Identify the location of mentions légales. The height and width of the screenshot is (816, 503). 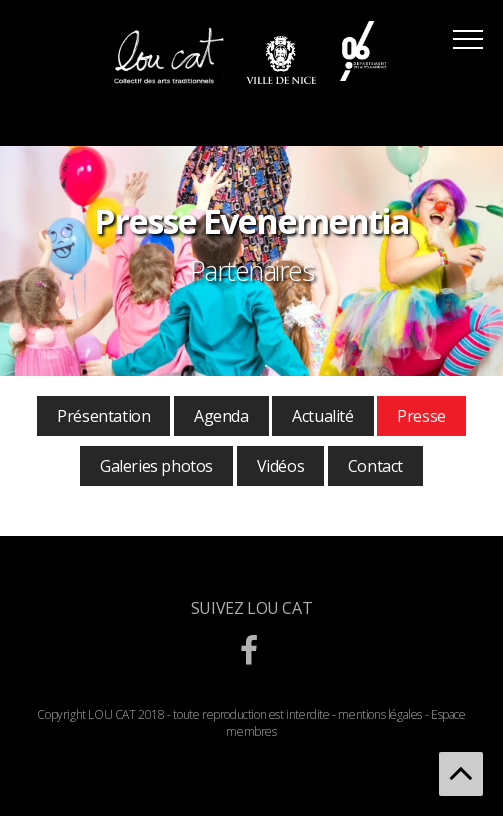
(380, 714).